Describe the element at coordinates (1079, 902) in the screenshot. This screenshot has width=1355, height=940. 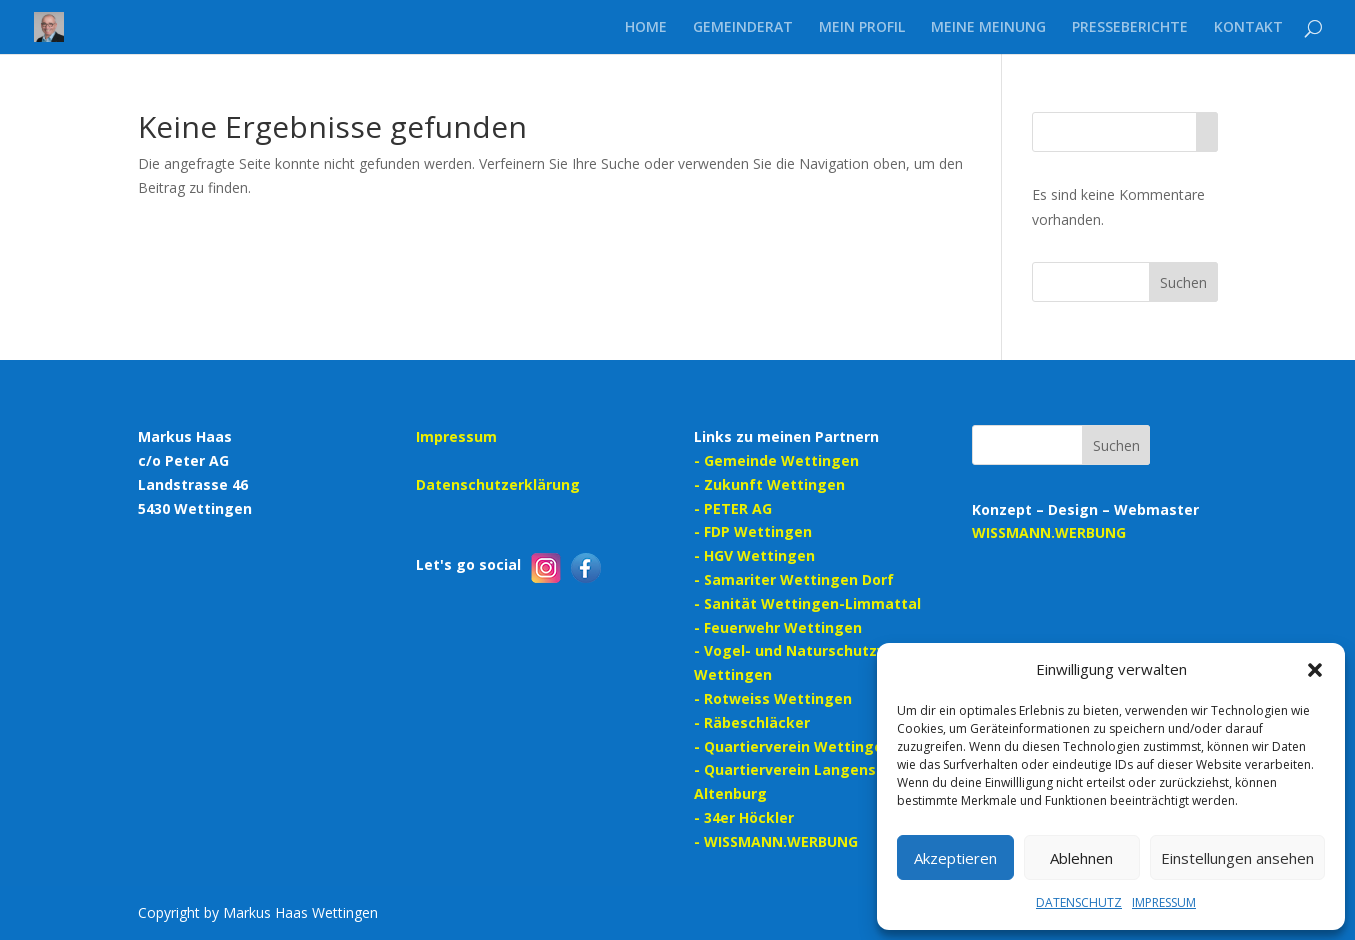
I see `DATENSCHUTZ` at that location.